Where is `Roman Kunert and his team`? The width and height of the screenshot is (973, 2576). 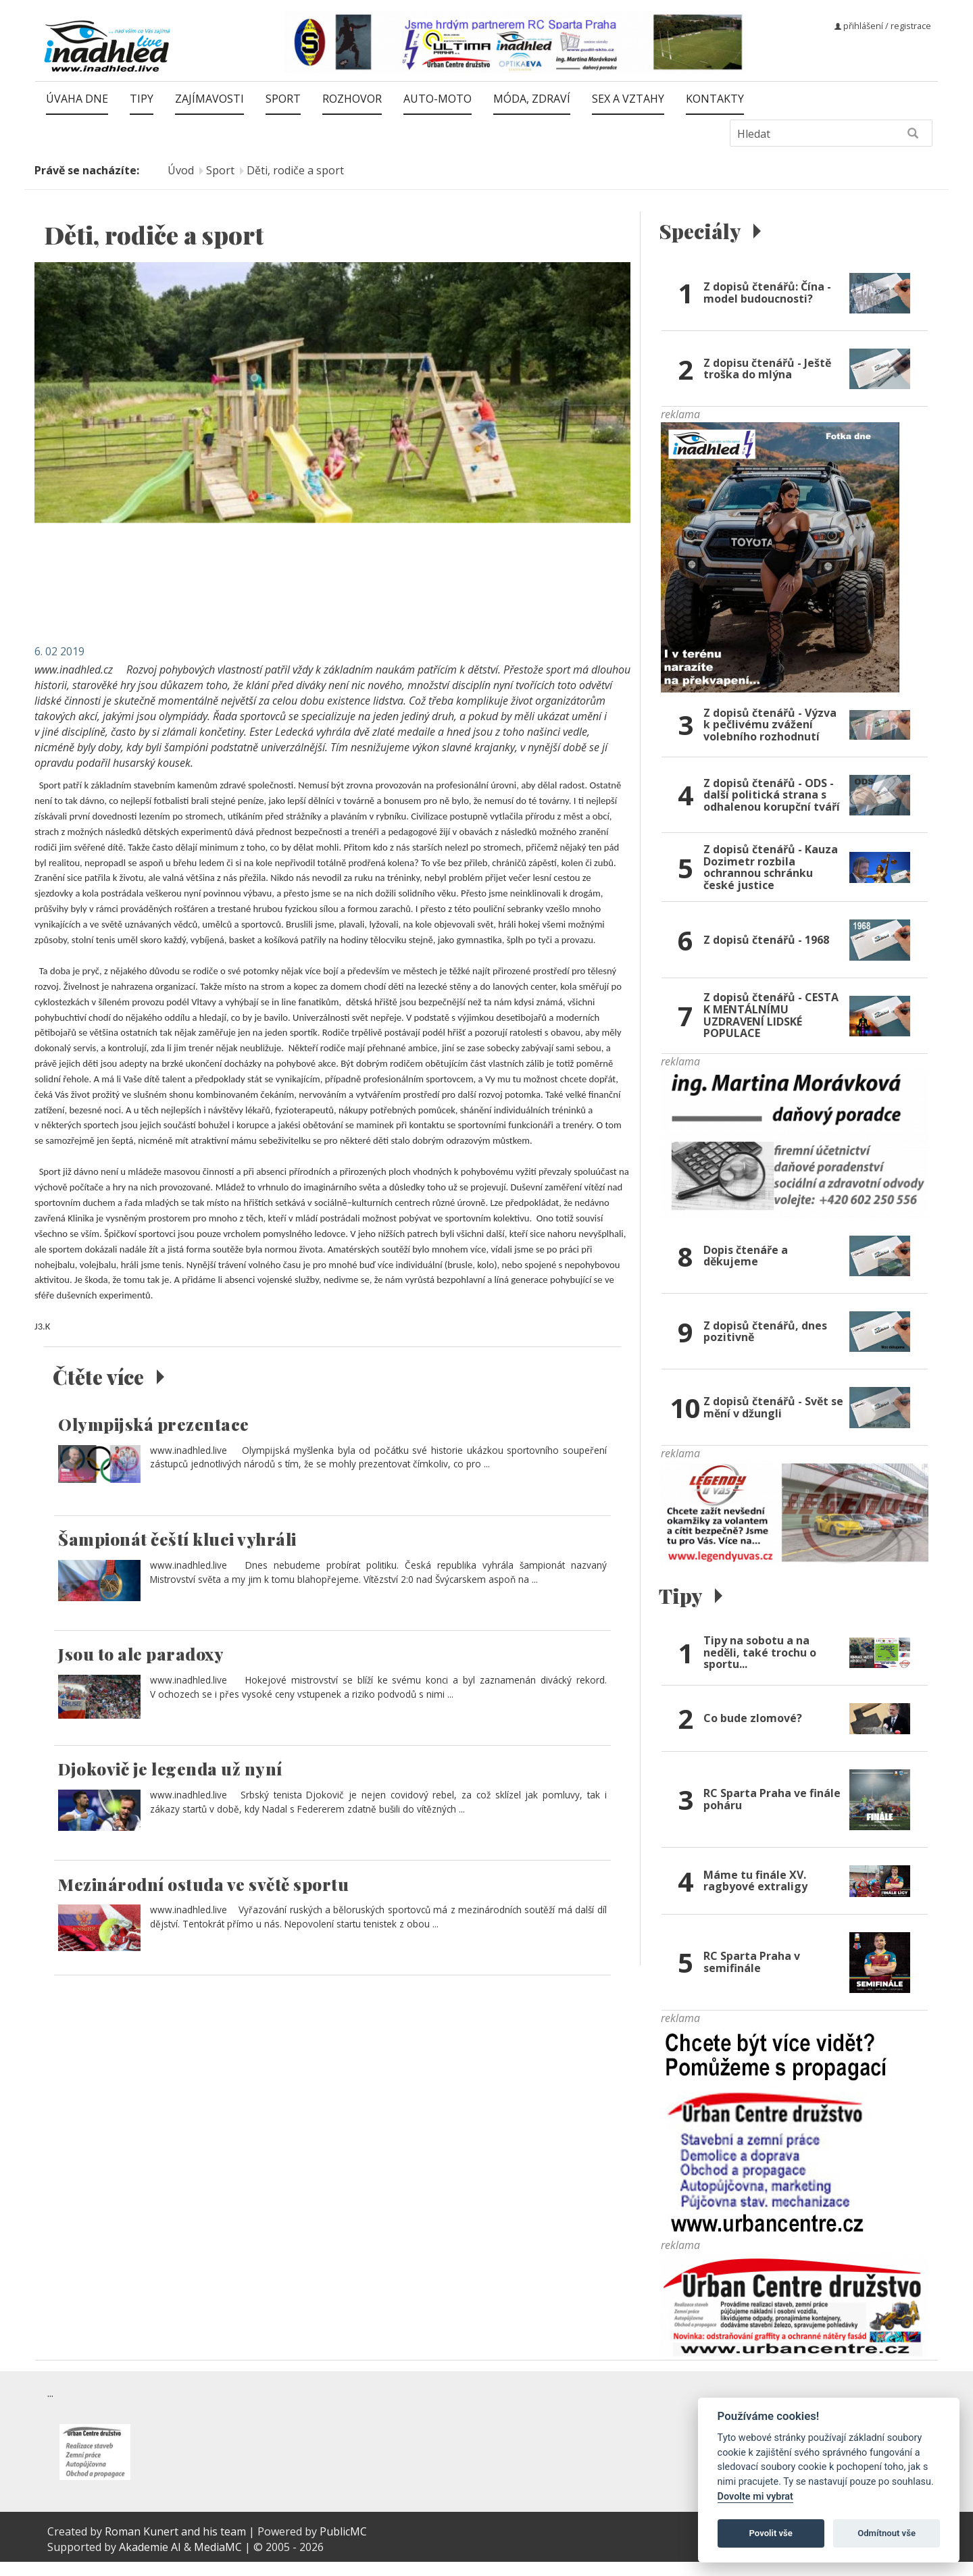 Roman Kunert and his team is located at coordinates (177, 2544).